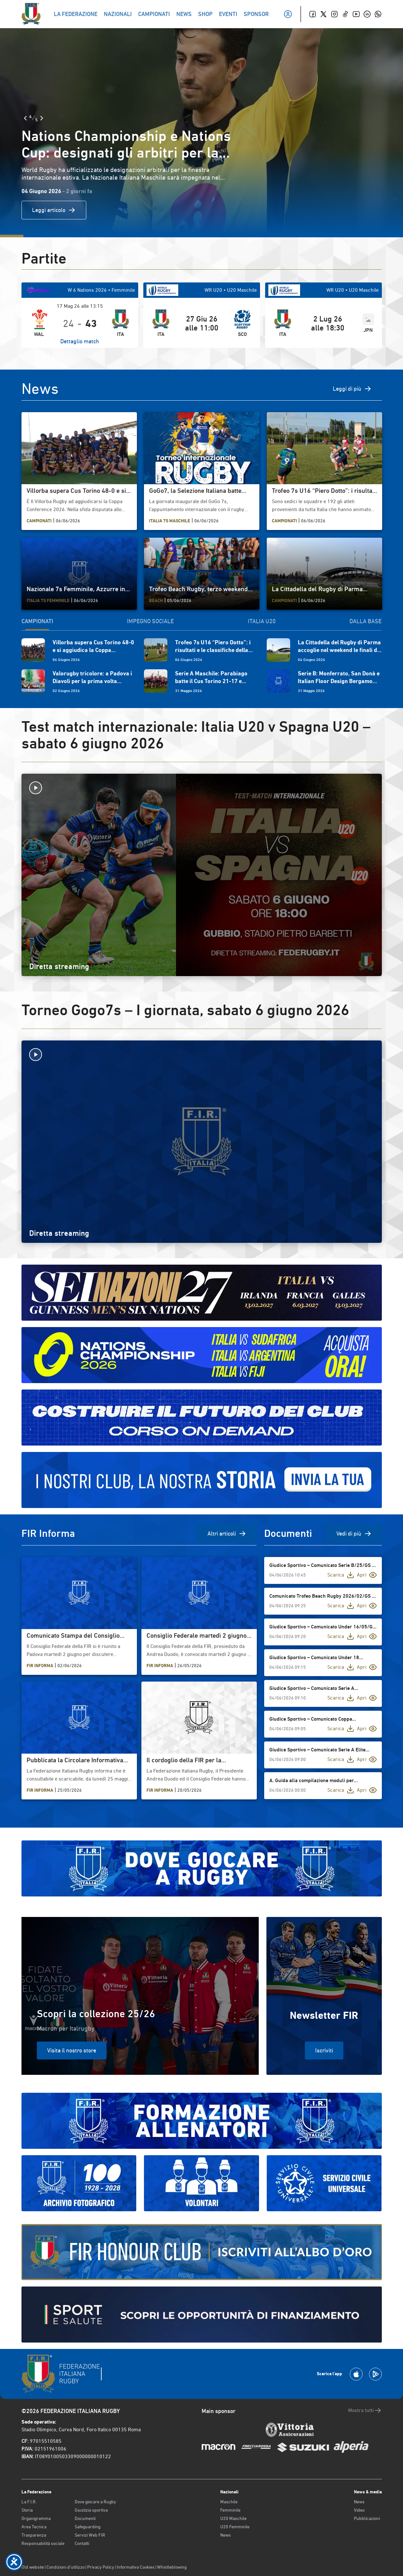  What do you see at coordinates (356, 2374) in the screenshot?
I see `[Scarica la App su Apple Play Store]` at bounding box center [356, 2374].